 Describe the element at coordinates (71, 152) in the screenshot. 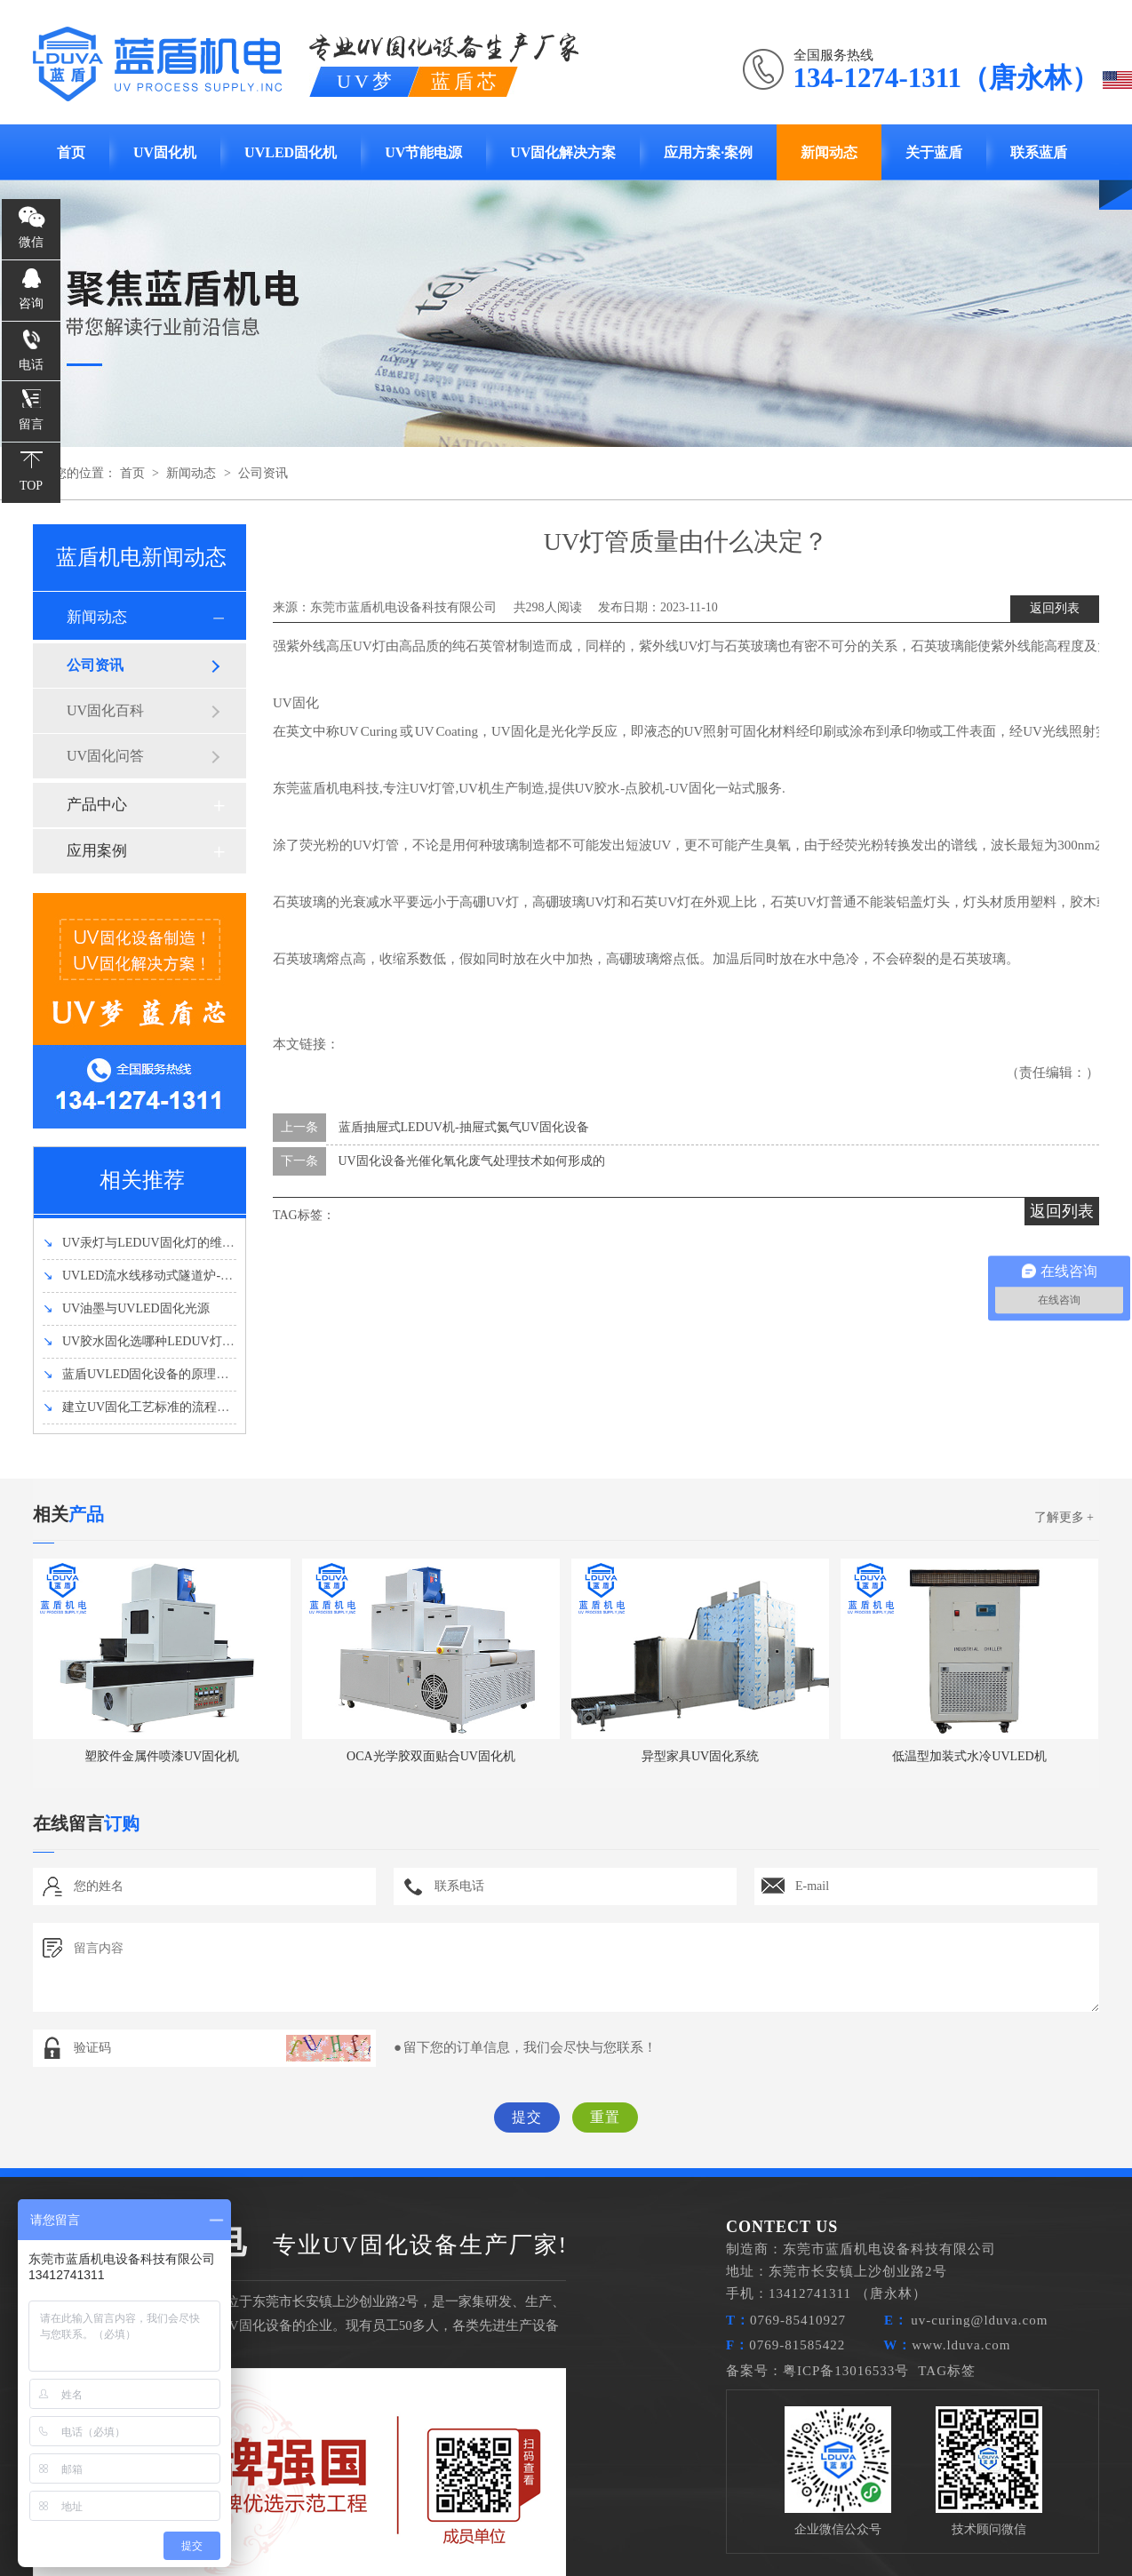

I see `首页` at that location.